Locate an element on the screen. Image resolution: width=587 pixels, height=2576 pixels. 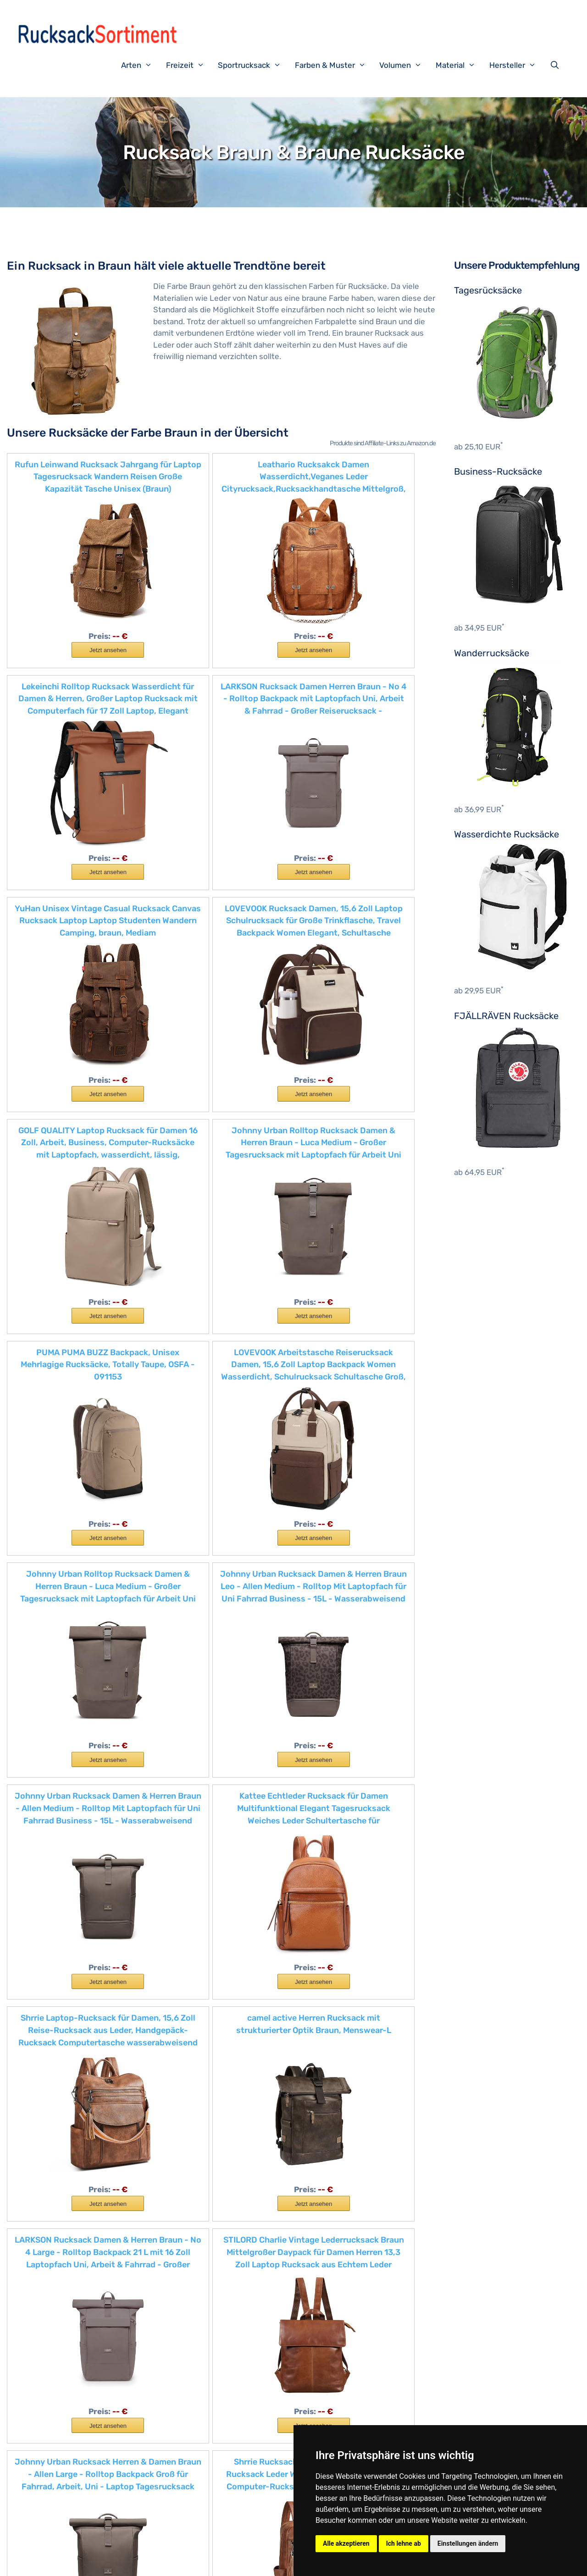
Alle akzeptieren [button] is located at coordinates (346, 2543).